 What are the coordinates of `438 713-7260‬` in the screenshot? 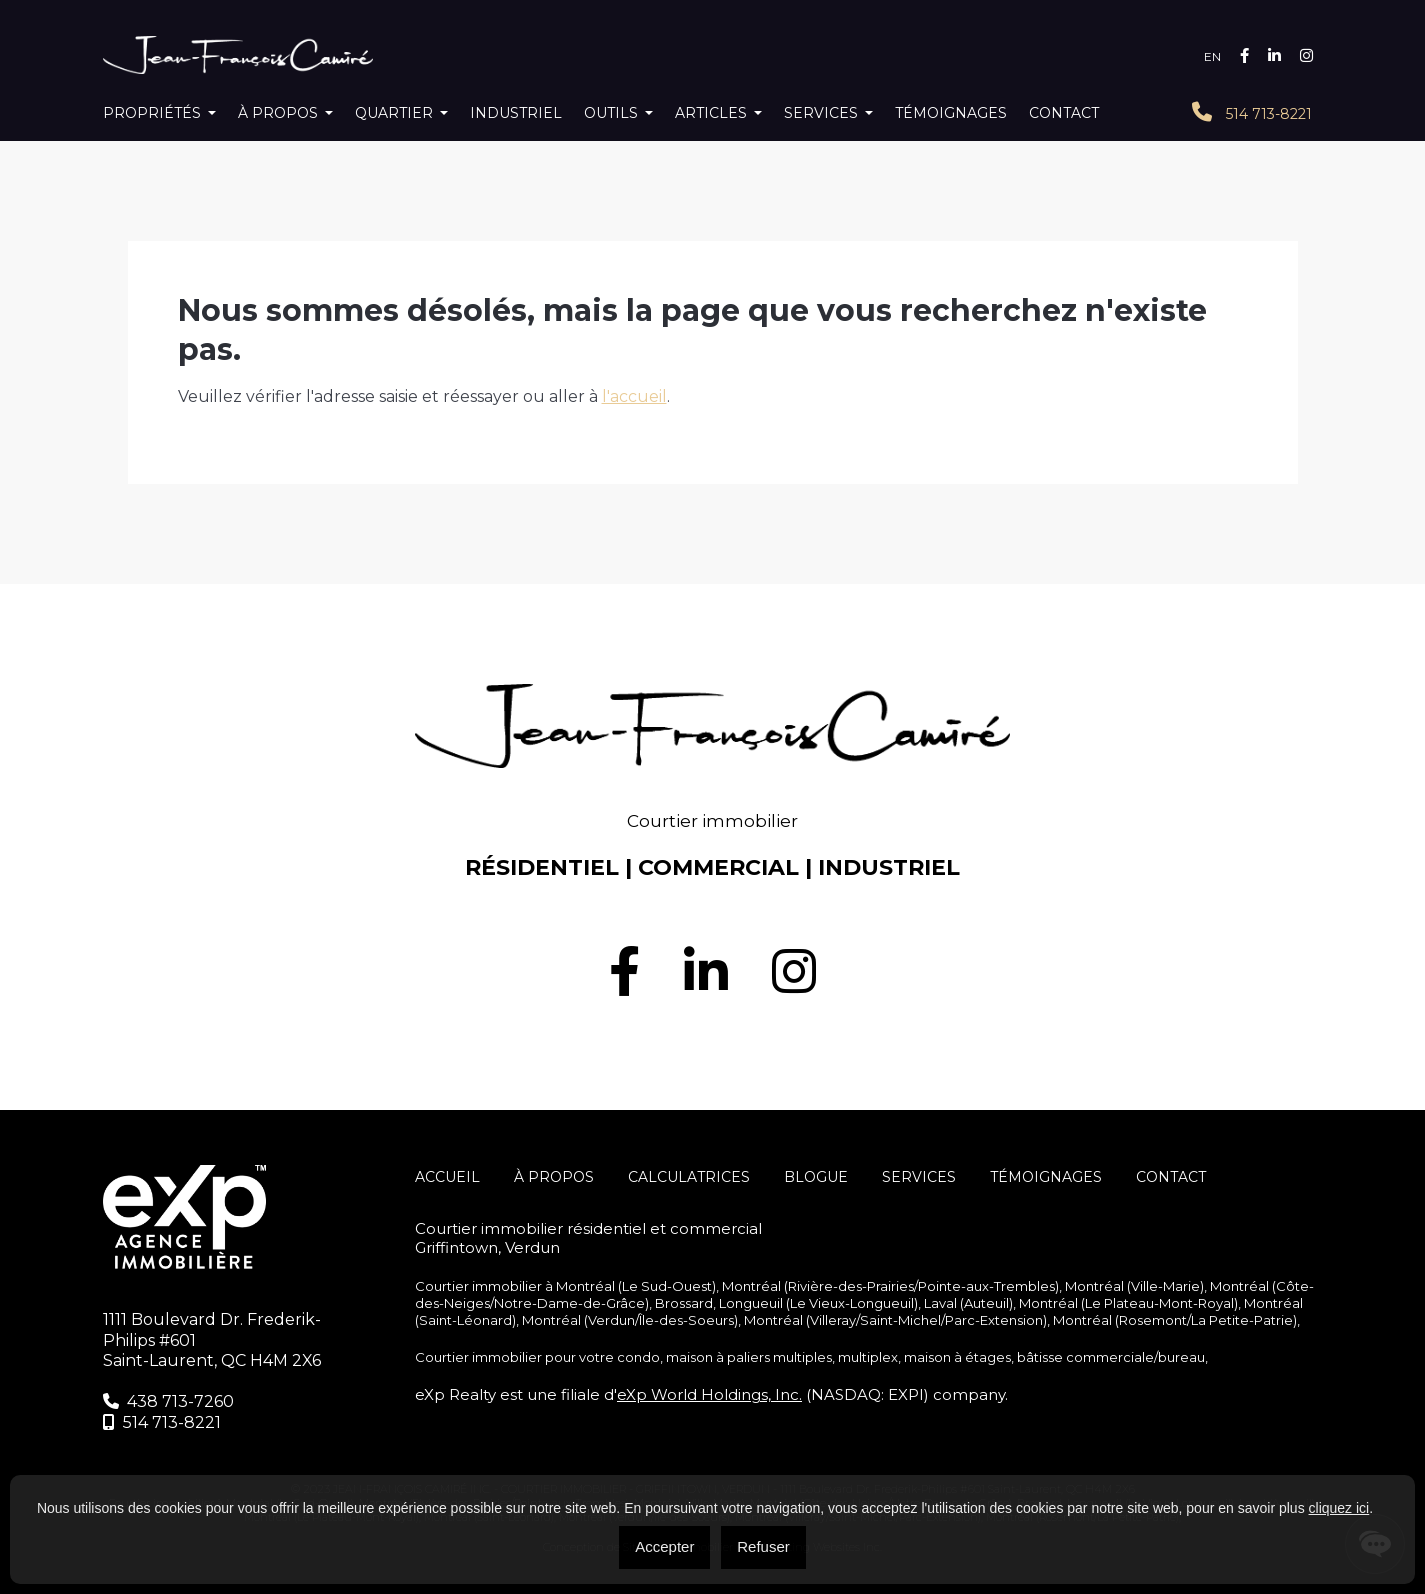 It's located at (168, 1401).